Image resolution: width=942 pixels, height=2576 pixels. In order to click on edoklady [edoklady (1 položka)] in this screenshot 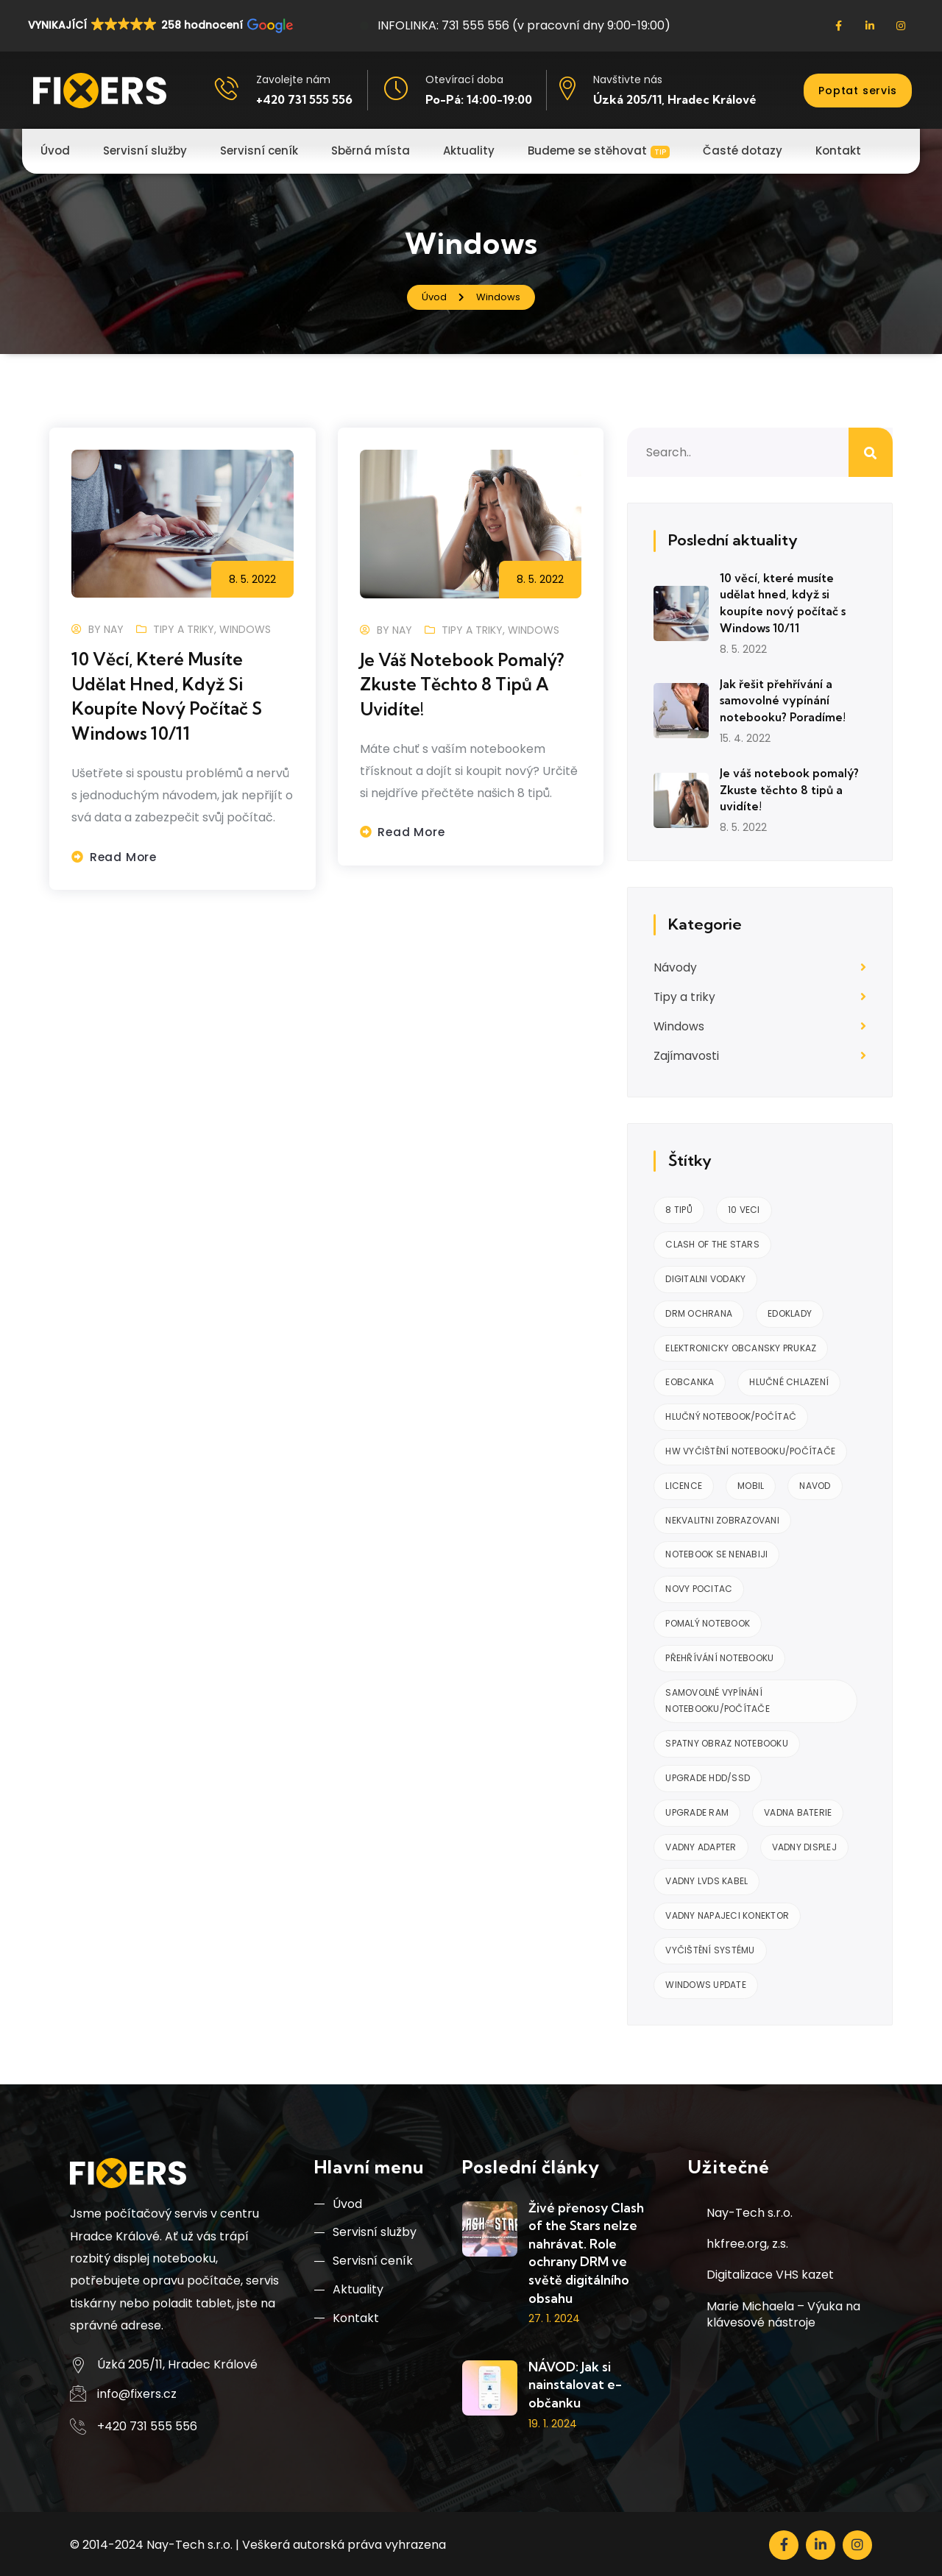, I will do `click(790, 1310)`.